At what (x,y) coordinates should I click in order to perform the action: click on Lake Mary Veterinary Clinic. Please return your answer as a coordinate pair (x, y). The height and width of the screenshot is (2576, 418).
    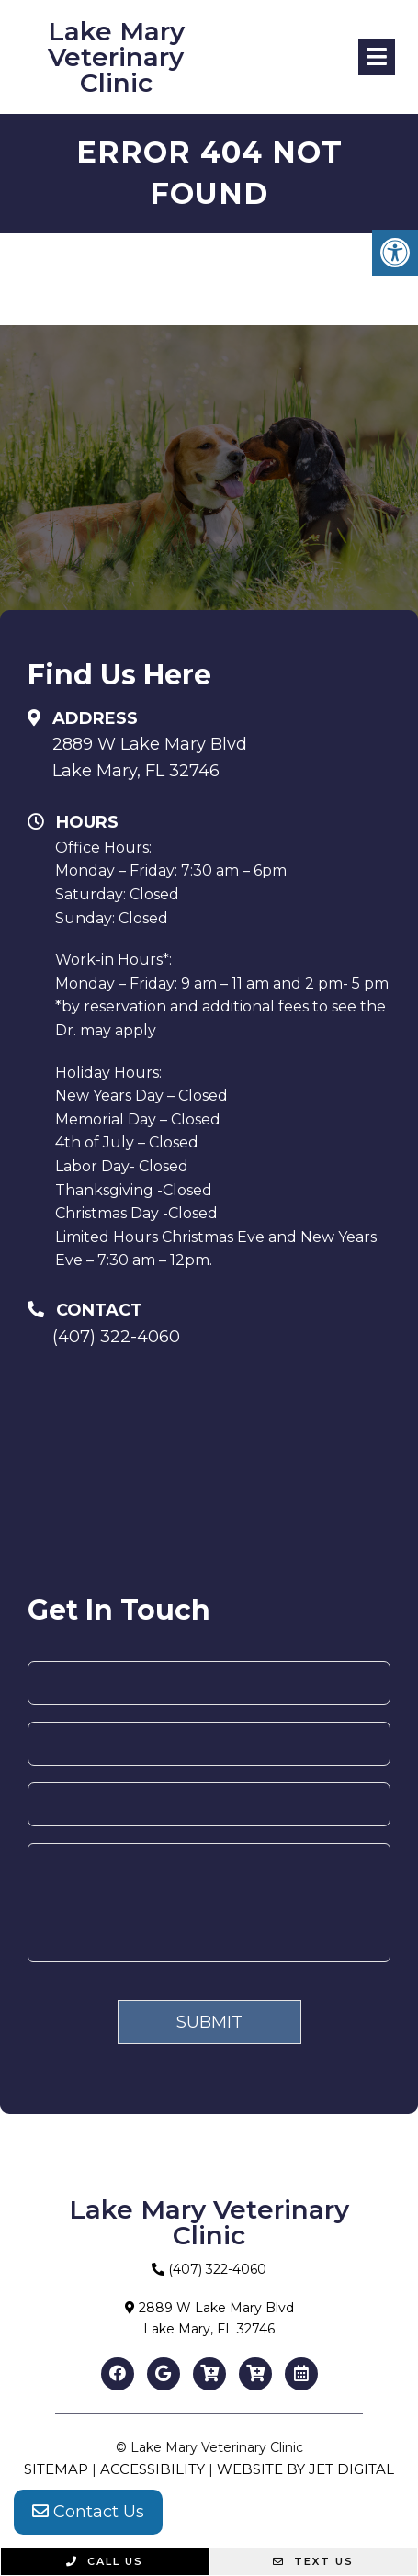
    Looking at the image, I should click on (116, 57).